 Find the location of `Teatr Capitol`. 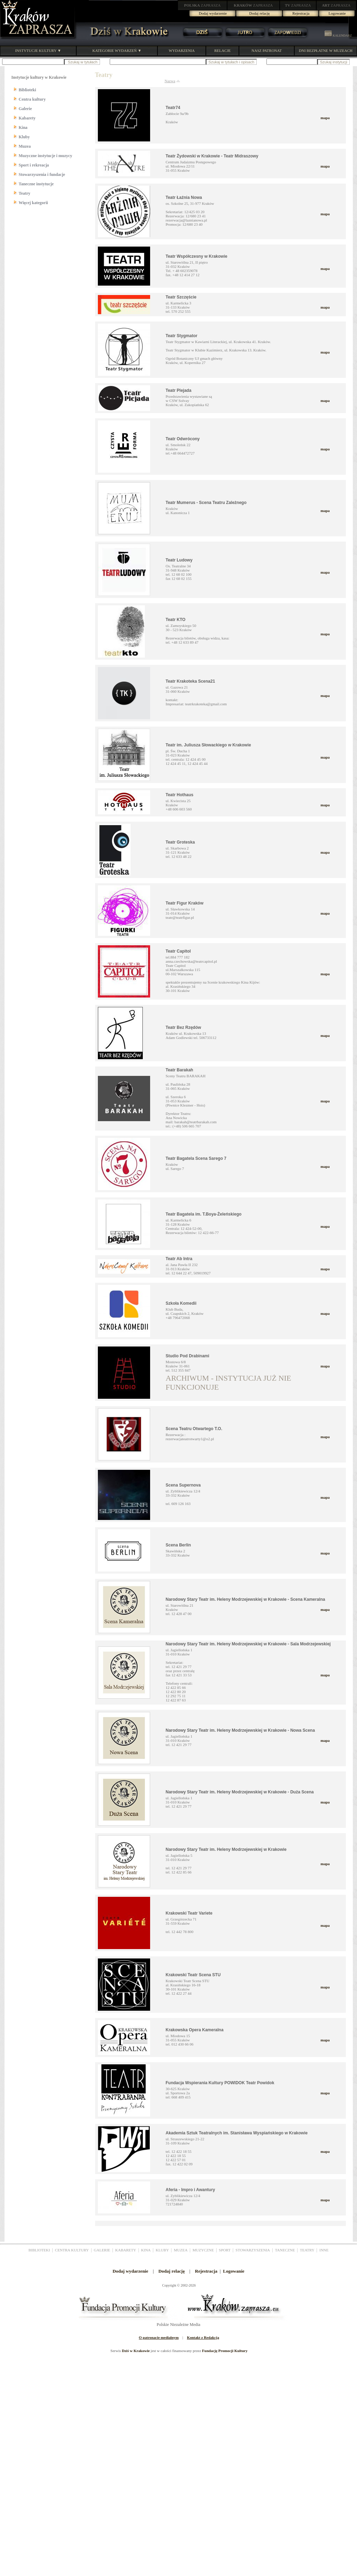

Teatr Capitol is located at coordinates (178, 951).